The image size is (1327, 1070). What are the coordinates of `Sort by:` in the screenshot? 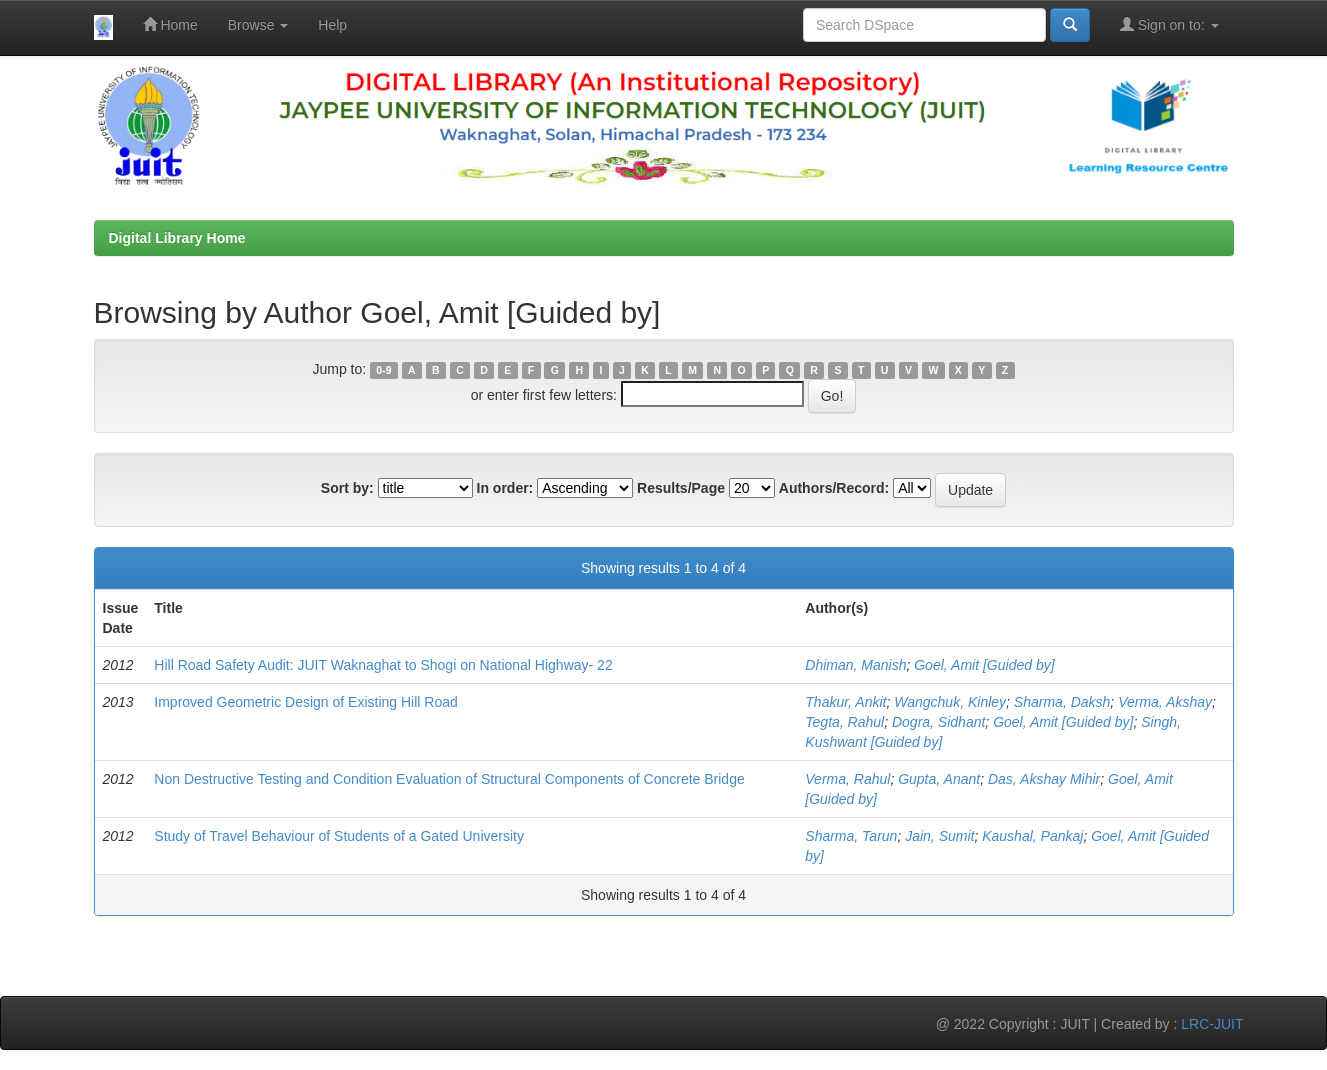 It's located at (347, 488).